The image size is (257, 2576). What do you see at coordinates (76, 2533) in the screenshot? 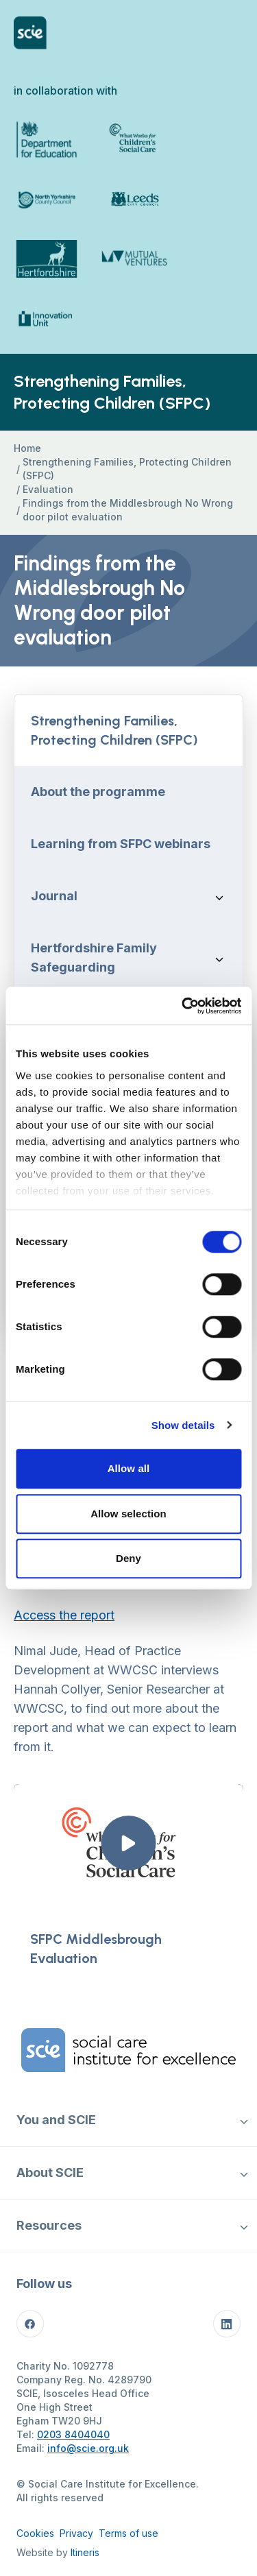
I see `Privacy` at bounding box center [76, 2533].